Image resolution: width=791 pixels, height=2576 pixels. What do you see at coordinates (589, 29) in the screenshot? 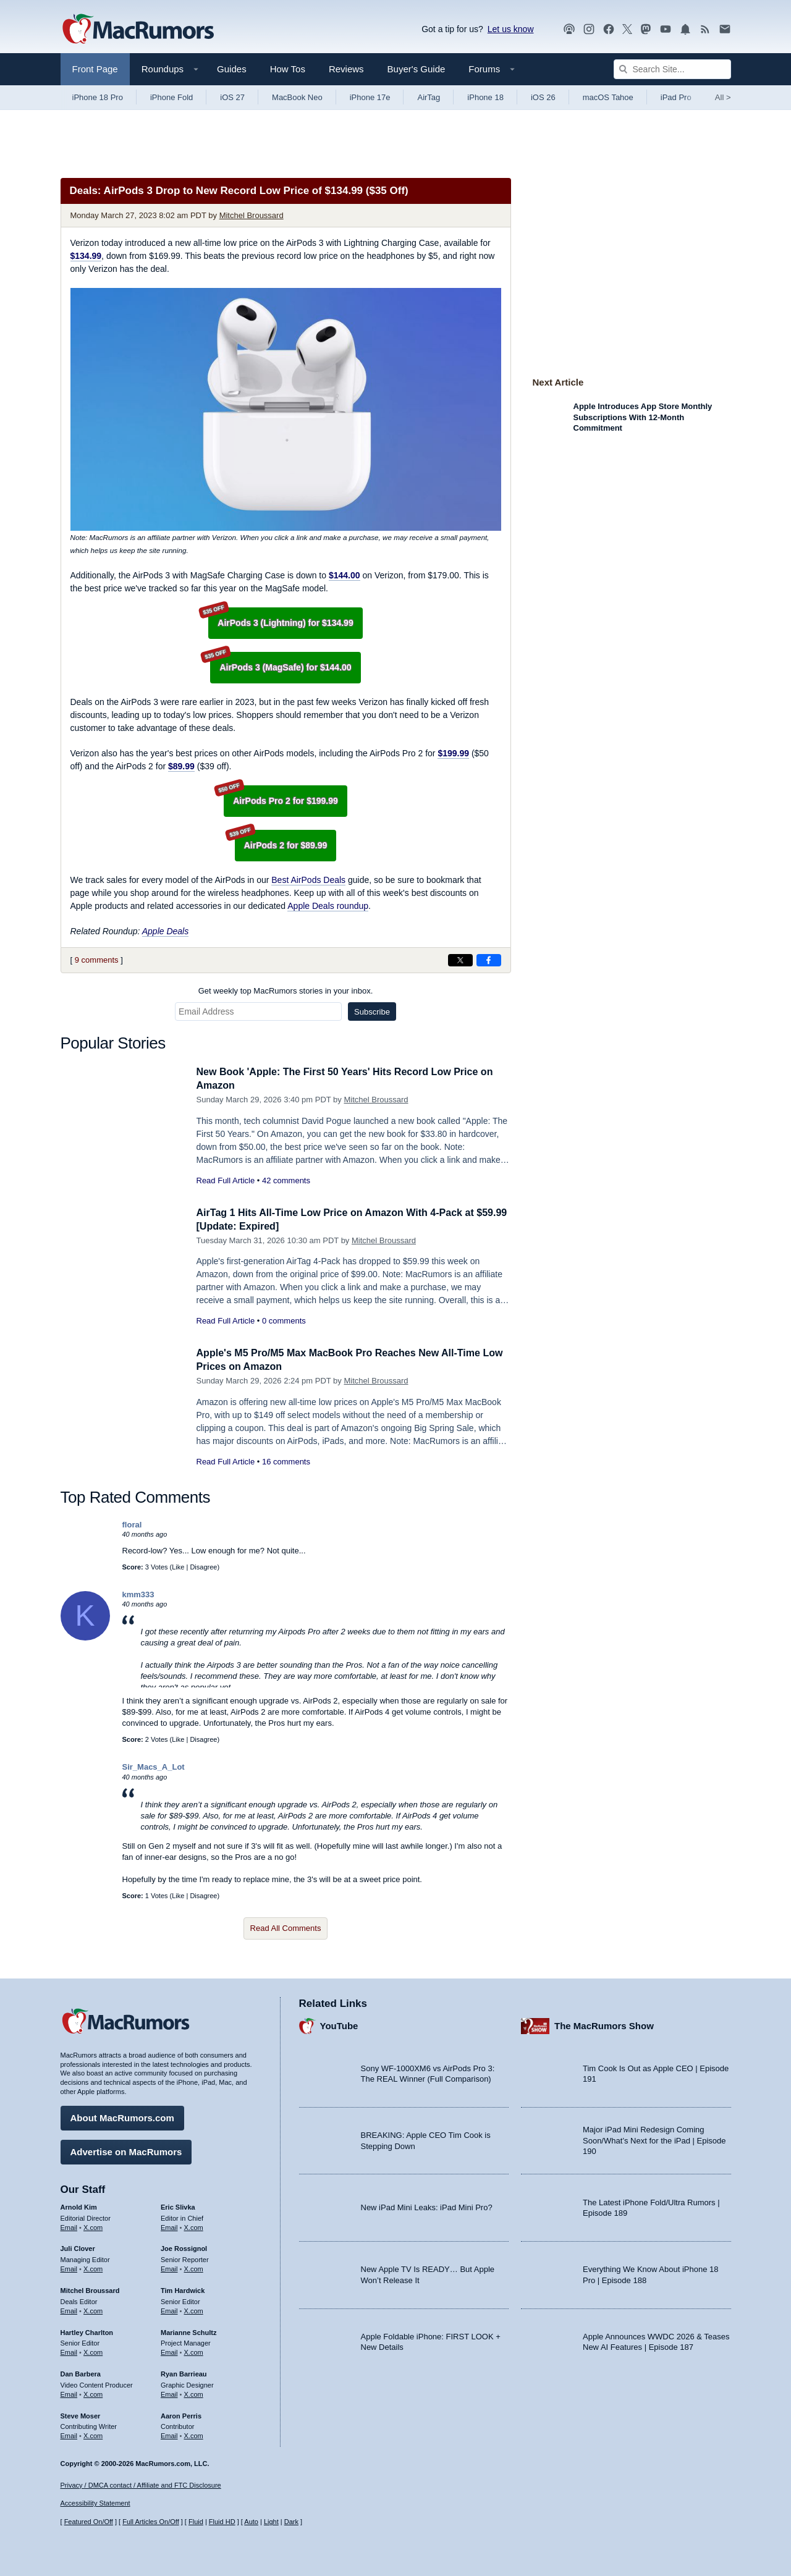
I see `[MacRumors on Instagram]` at bounding box center [589, 29].